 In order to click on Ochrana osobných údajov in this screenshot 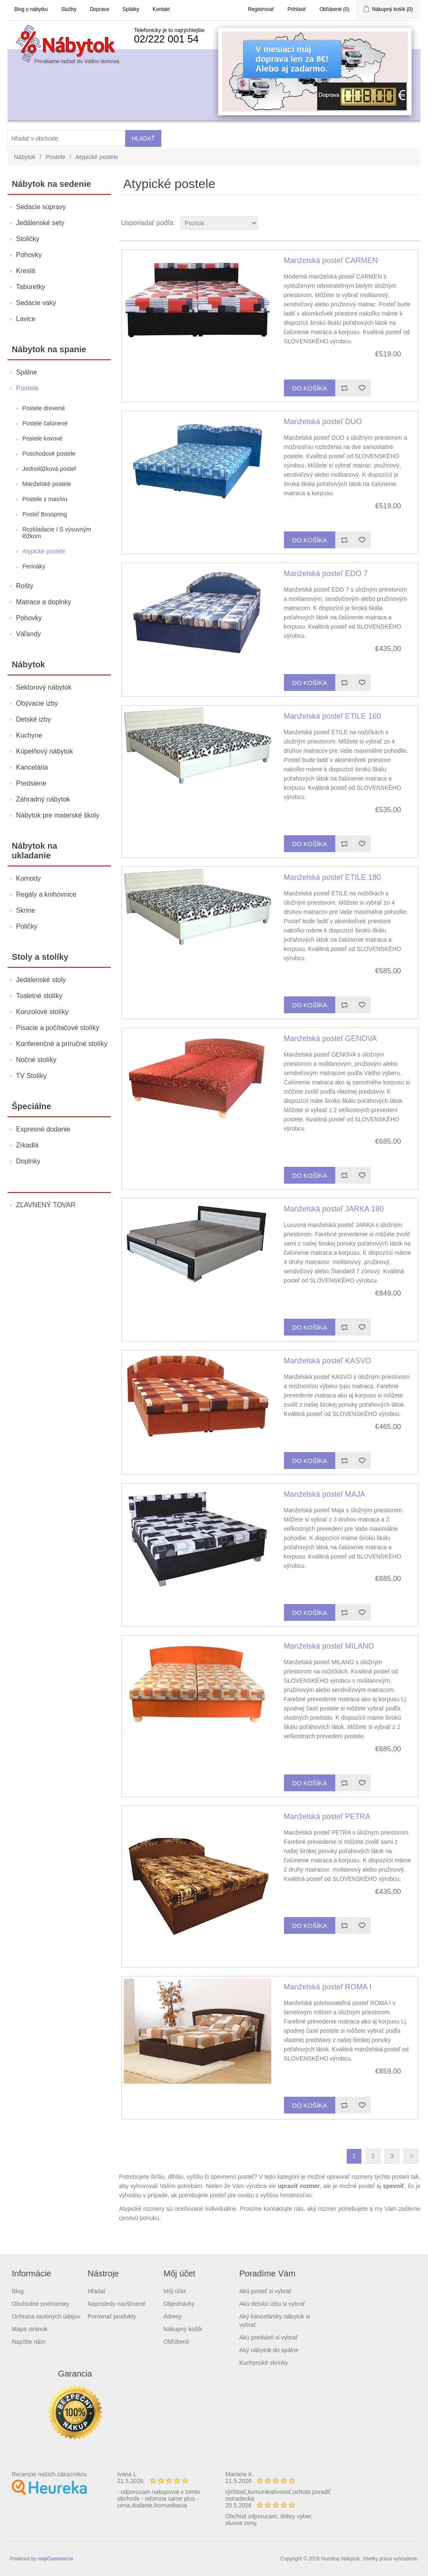, I will do `click(46, 2316)`.